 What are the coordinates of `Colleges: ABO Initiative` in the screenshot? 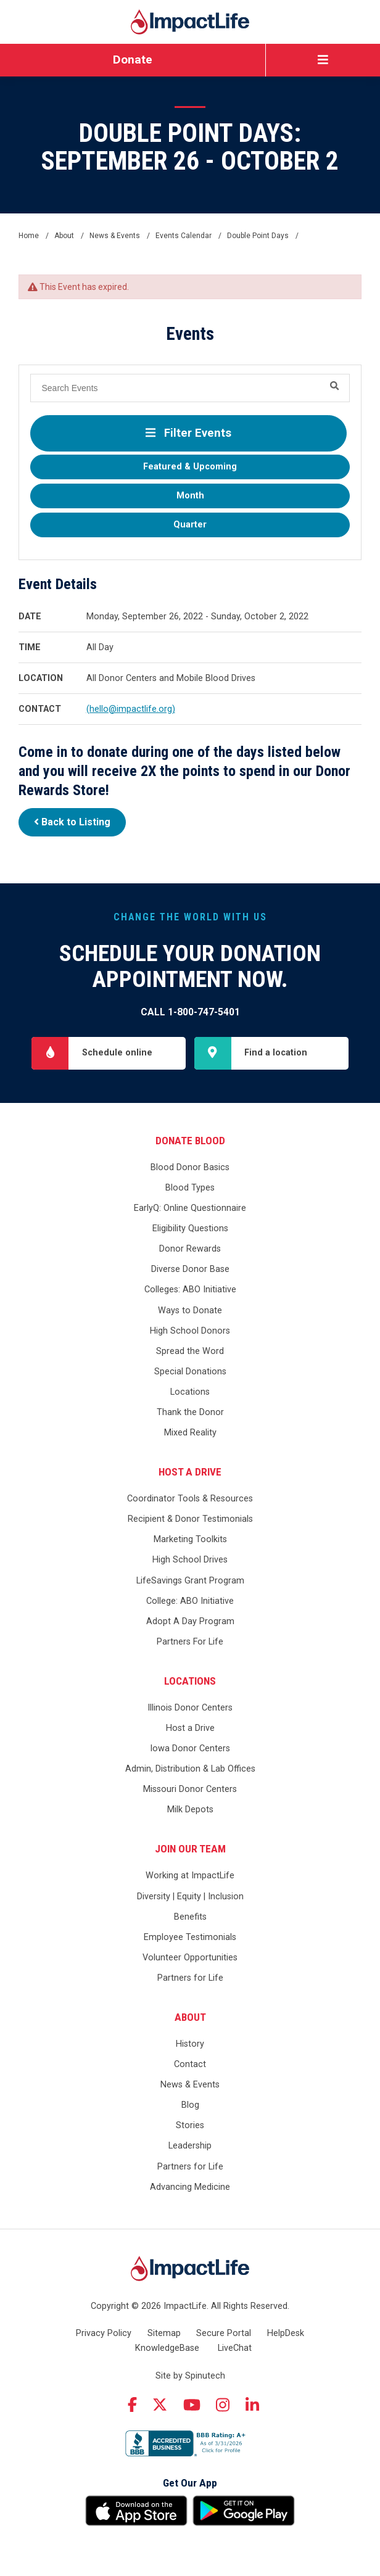 It's located at (190, 1289).